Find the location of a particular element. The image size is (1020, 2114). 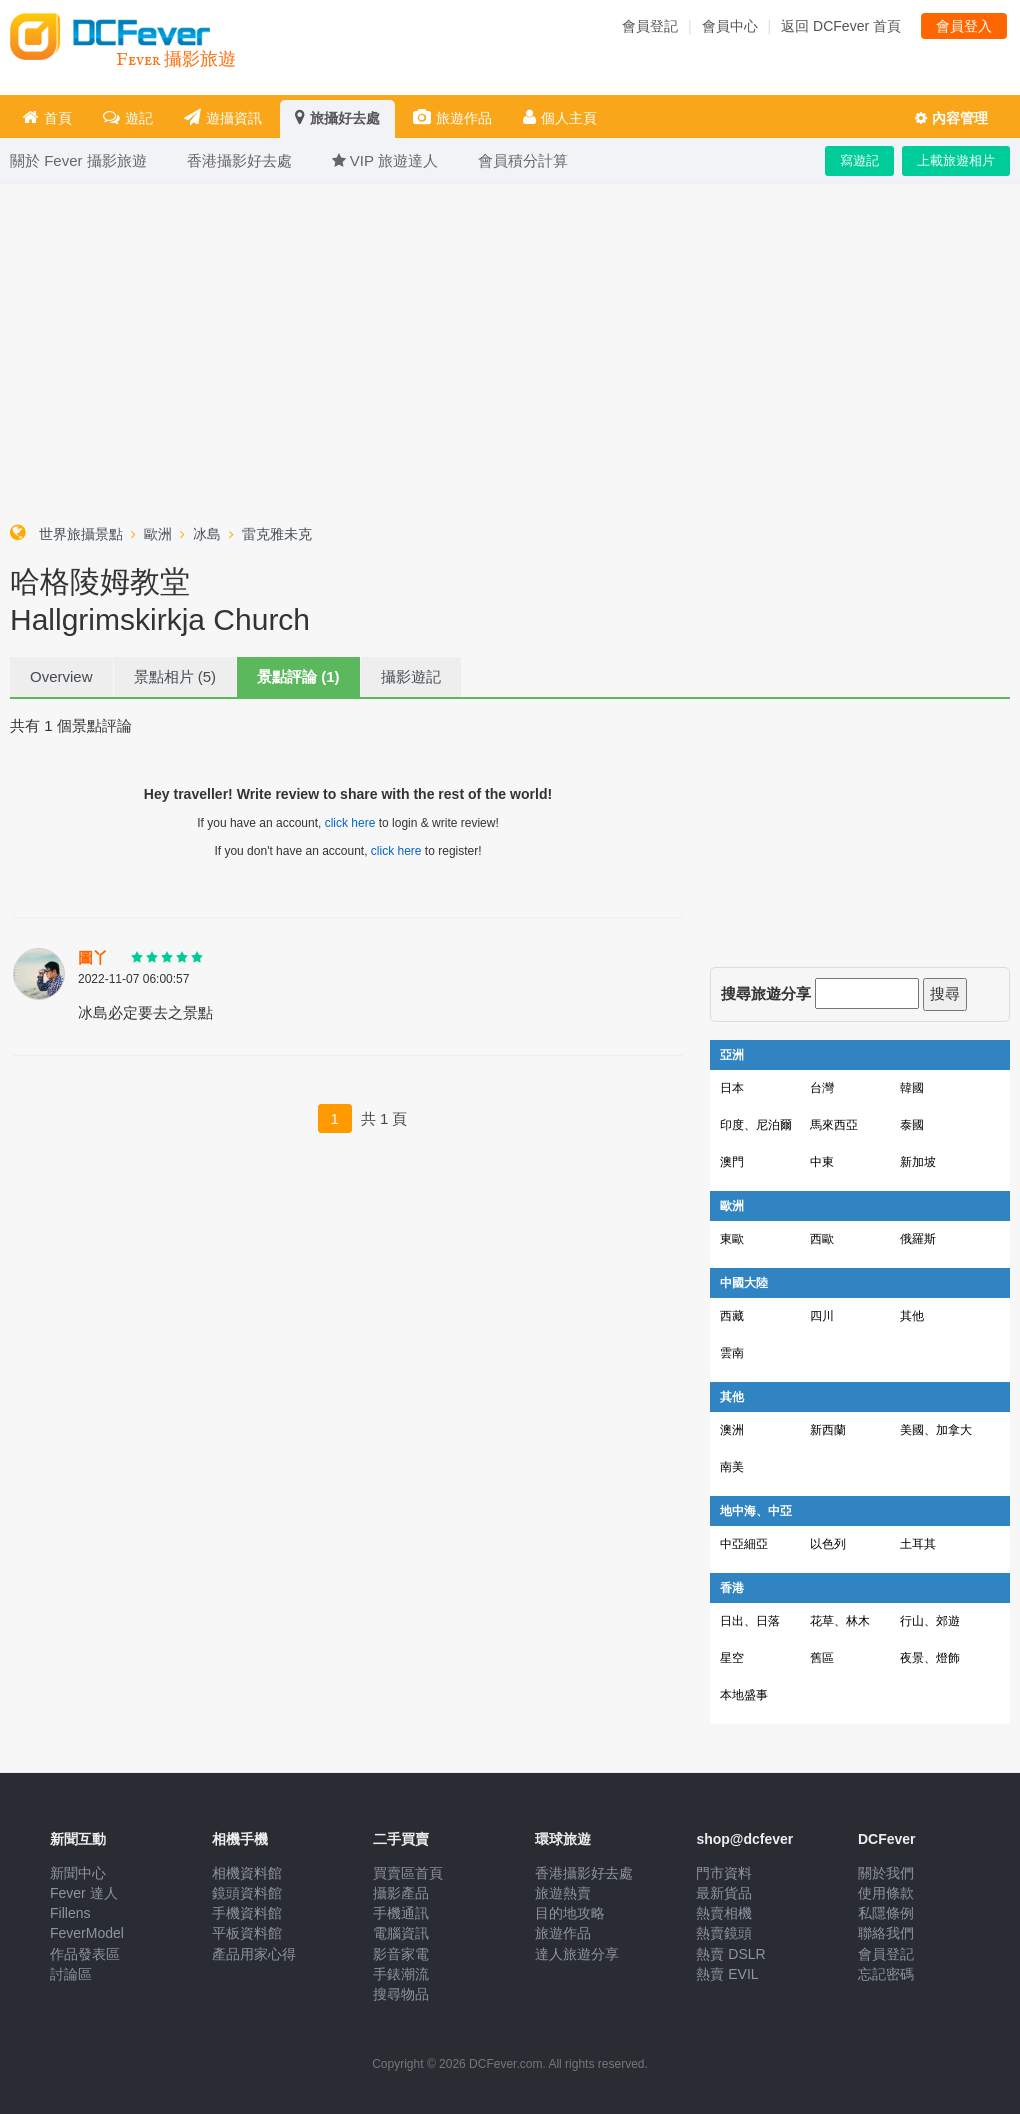

熱賣 EVIL is located at coordinates (727, 1974).